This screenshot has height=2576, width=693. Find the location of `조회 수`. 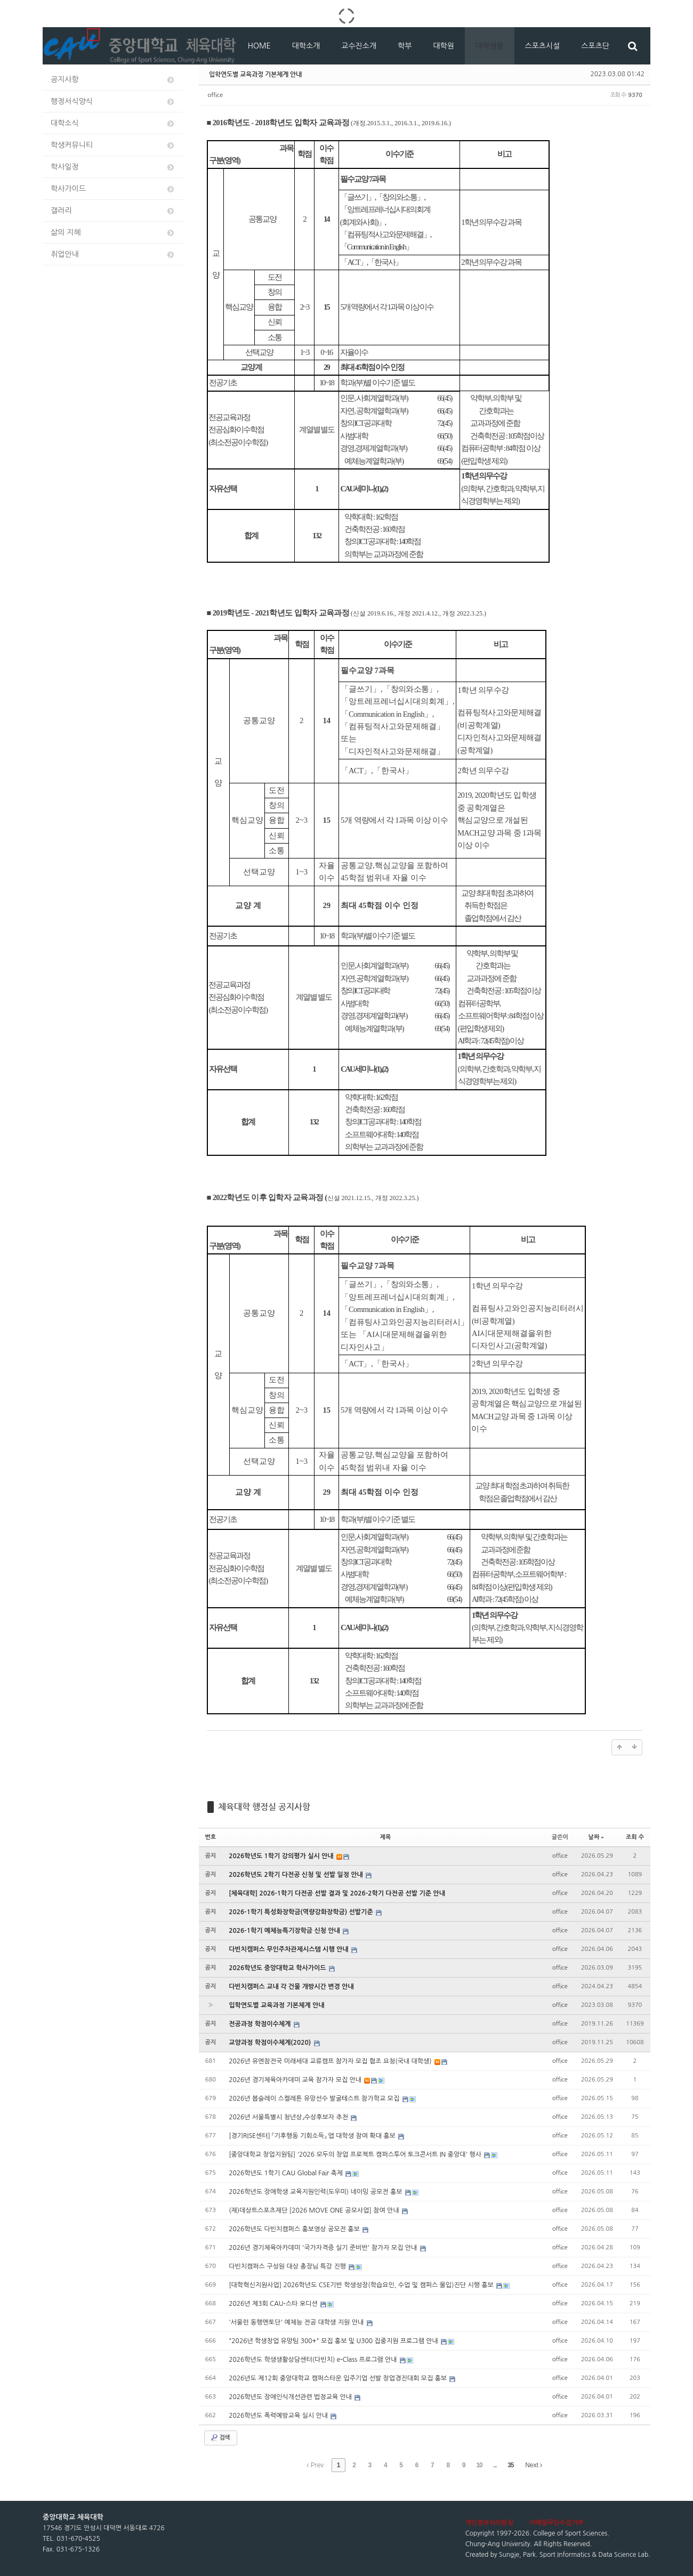

조회 수 is located at coordinates (635, 1837).